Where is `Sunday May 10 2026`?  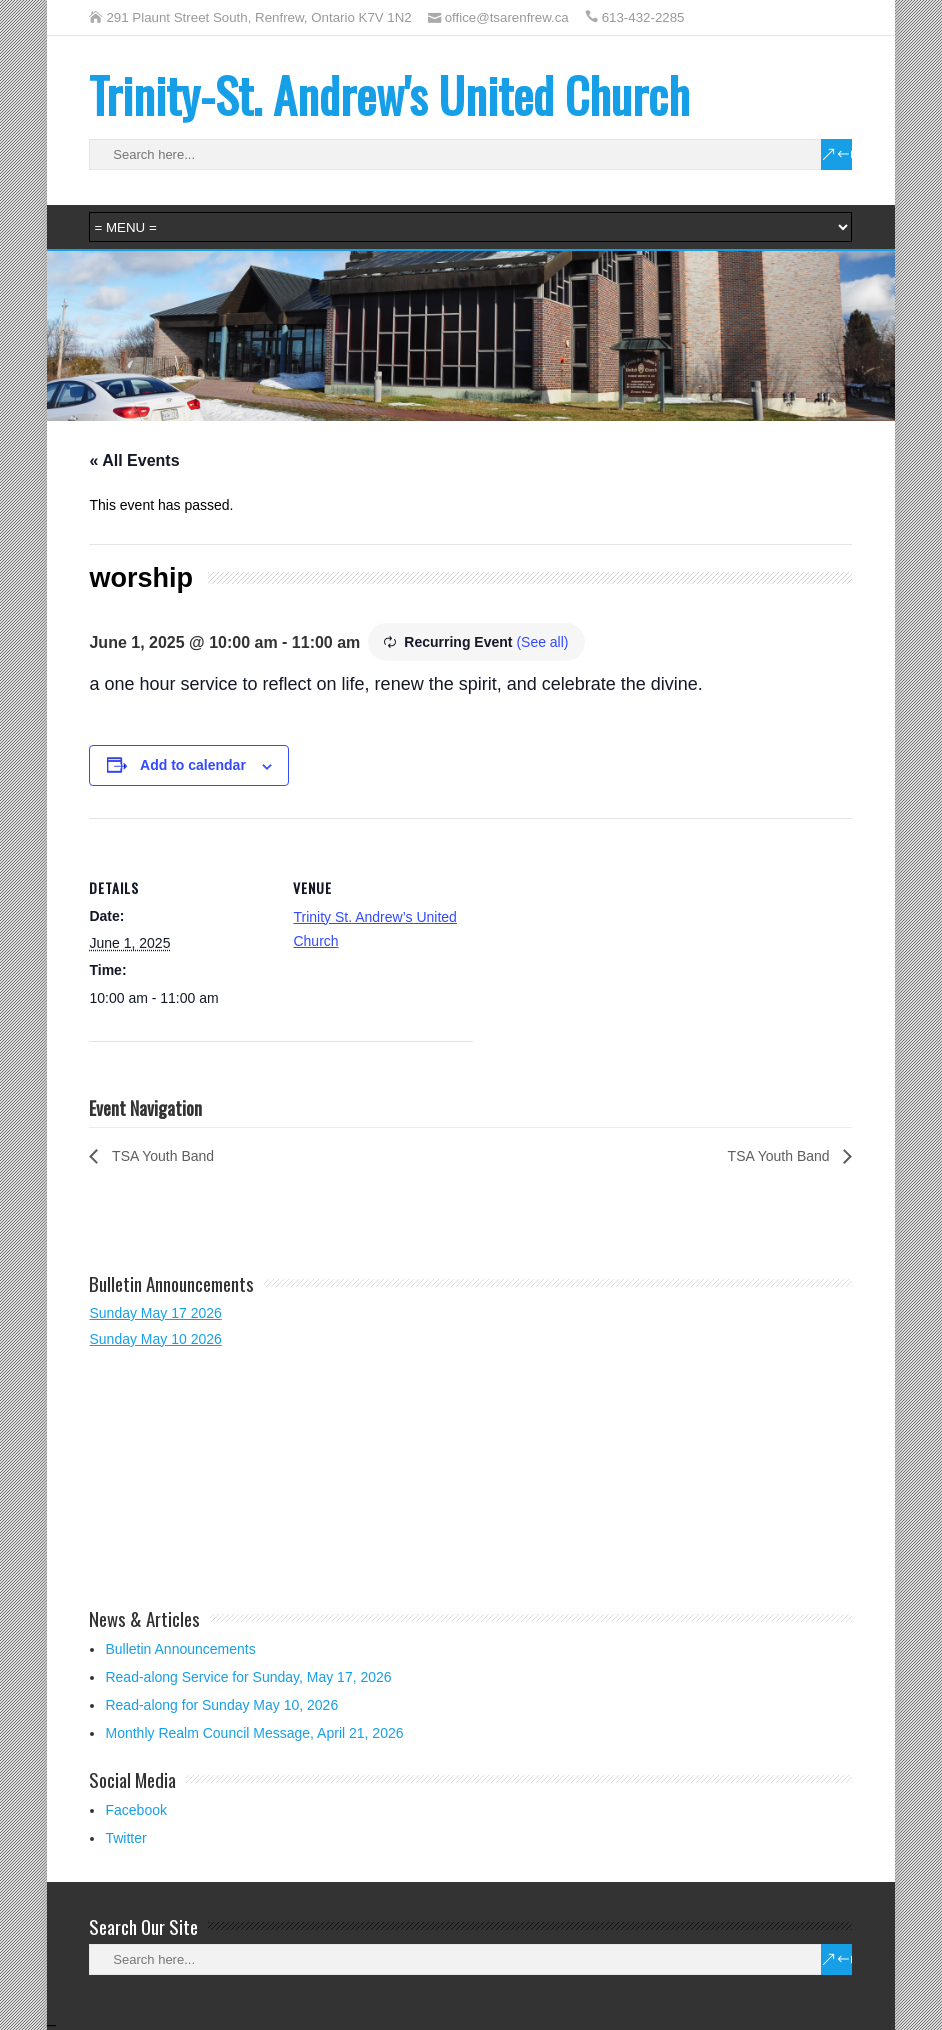 Sunday May 10 2026 is located at coordinates (155, 1339).